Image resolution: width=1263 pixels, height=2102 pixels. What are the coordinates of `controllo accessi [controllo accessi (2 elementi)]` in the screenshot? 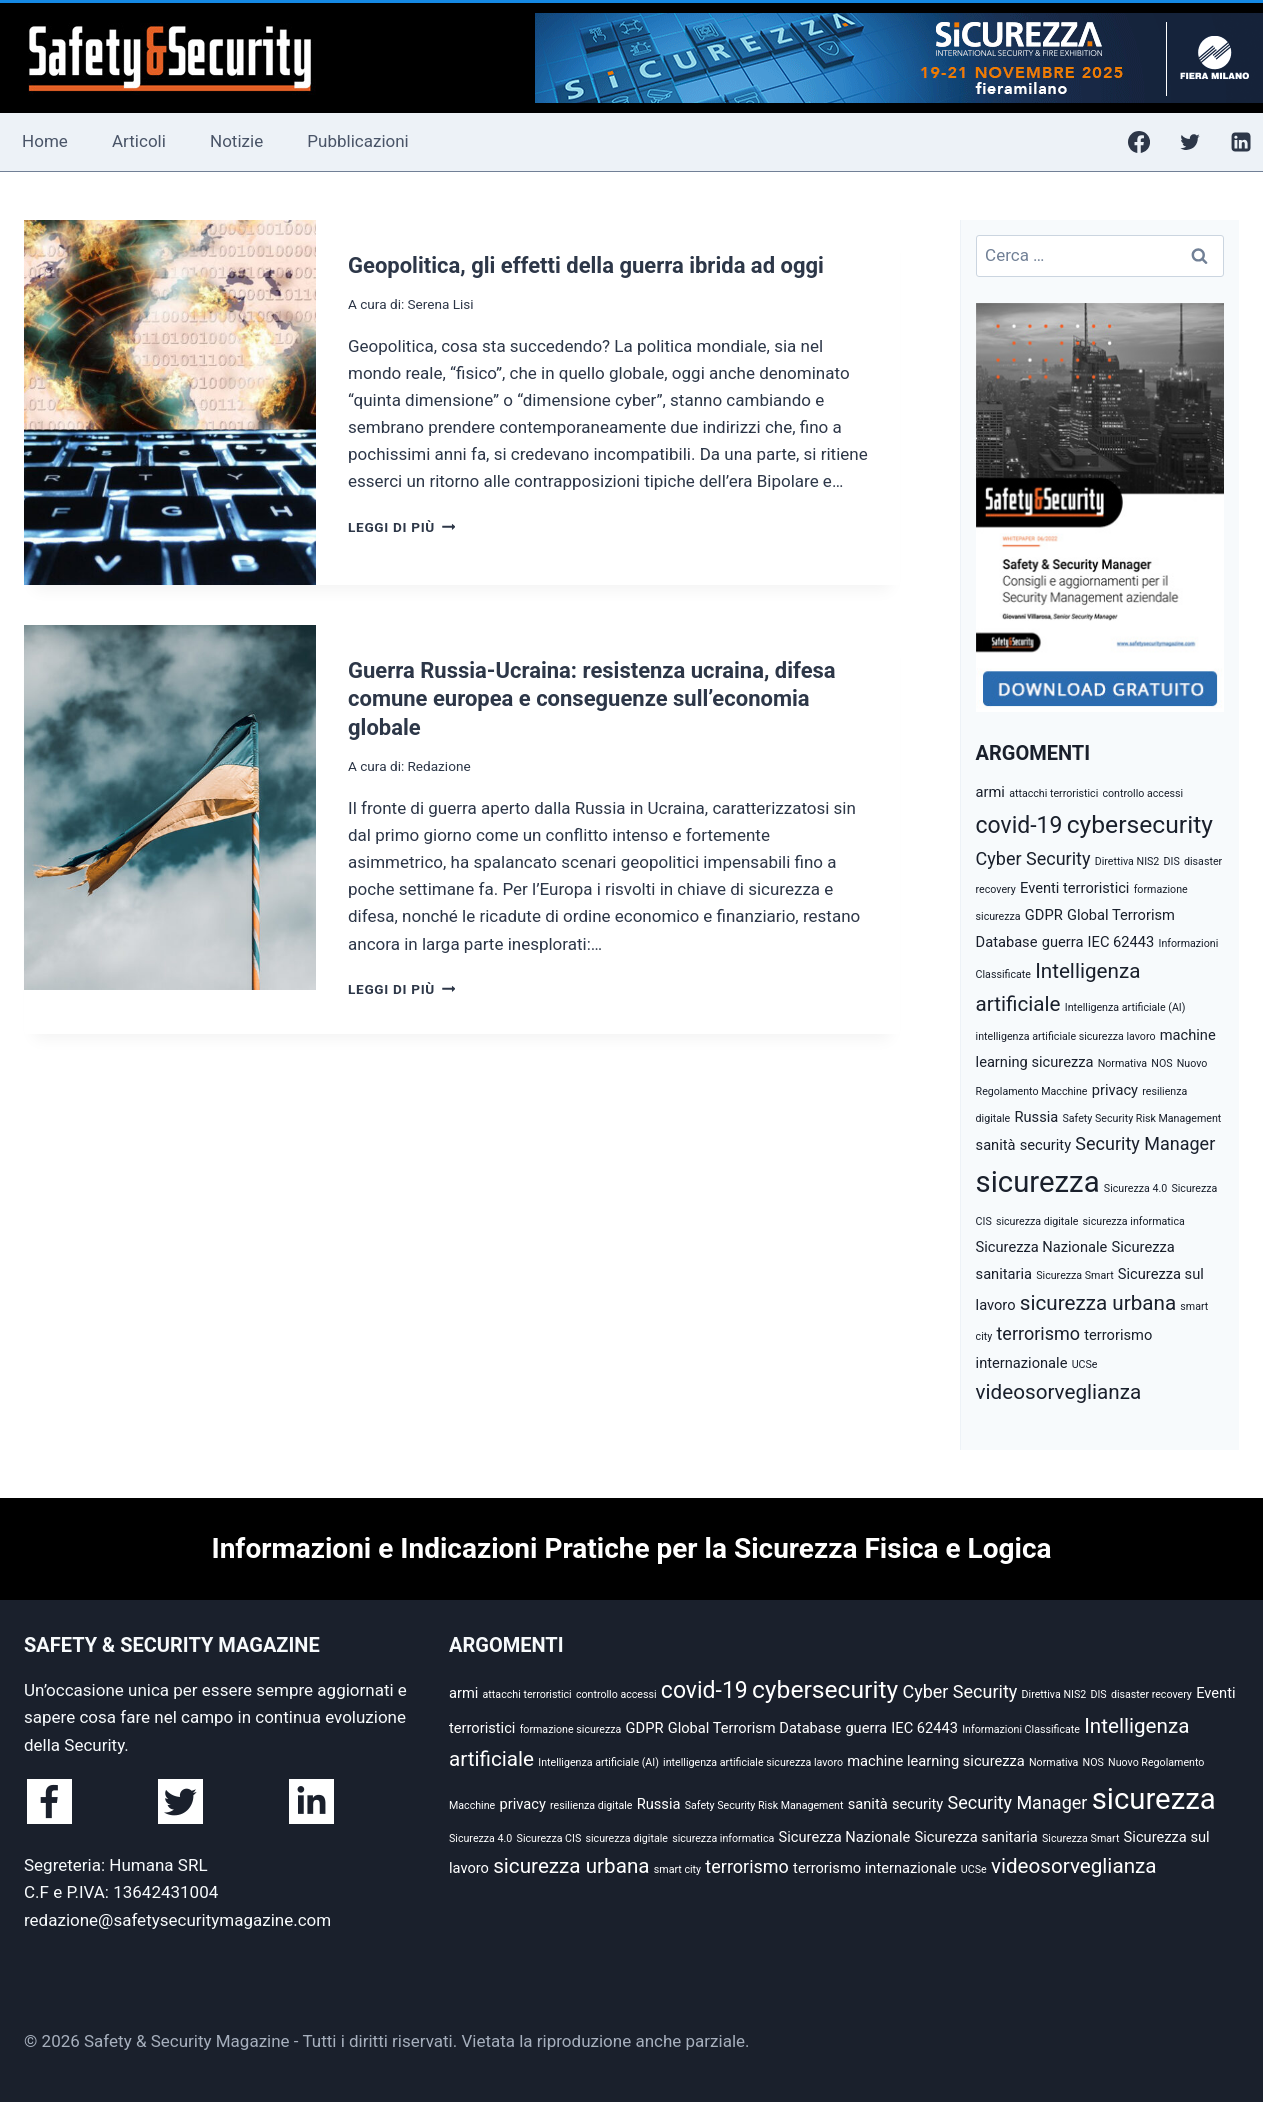 It's located at (1142, 793).